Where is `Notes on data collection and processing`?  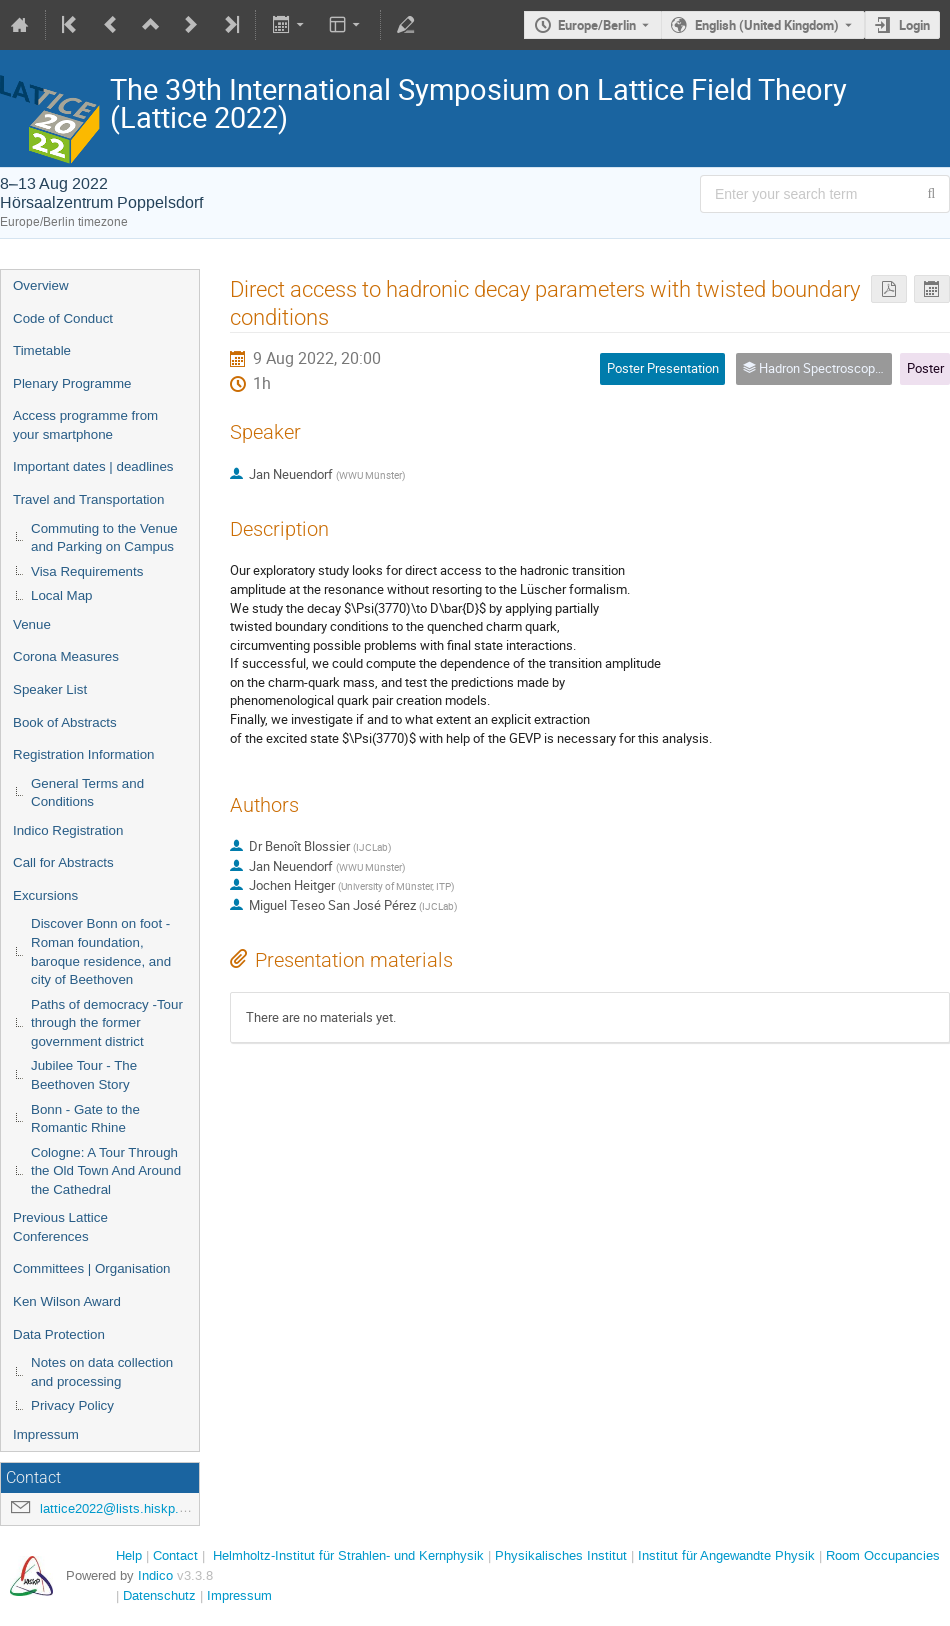
Notes on data collection and processing is located at coordinates (102, 1372).